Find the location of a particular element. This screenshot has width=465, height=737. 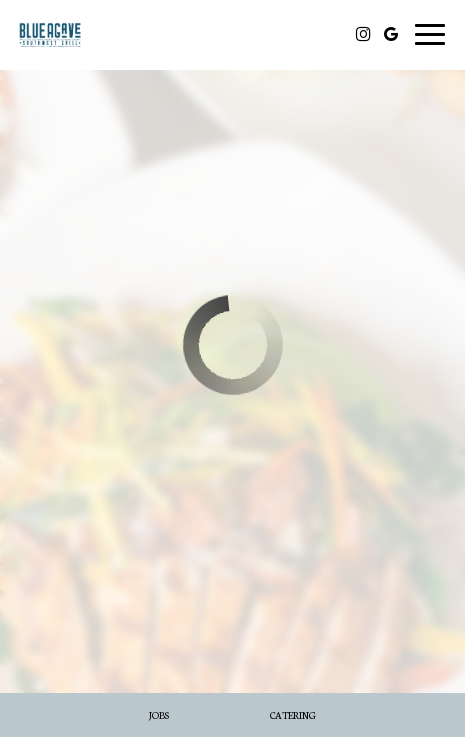

Catering is located at coordinates (293, 715).